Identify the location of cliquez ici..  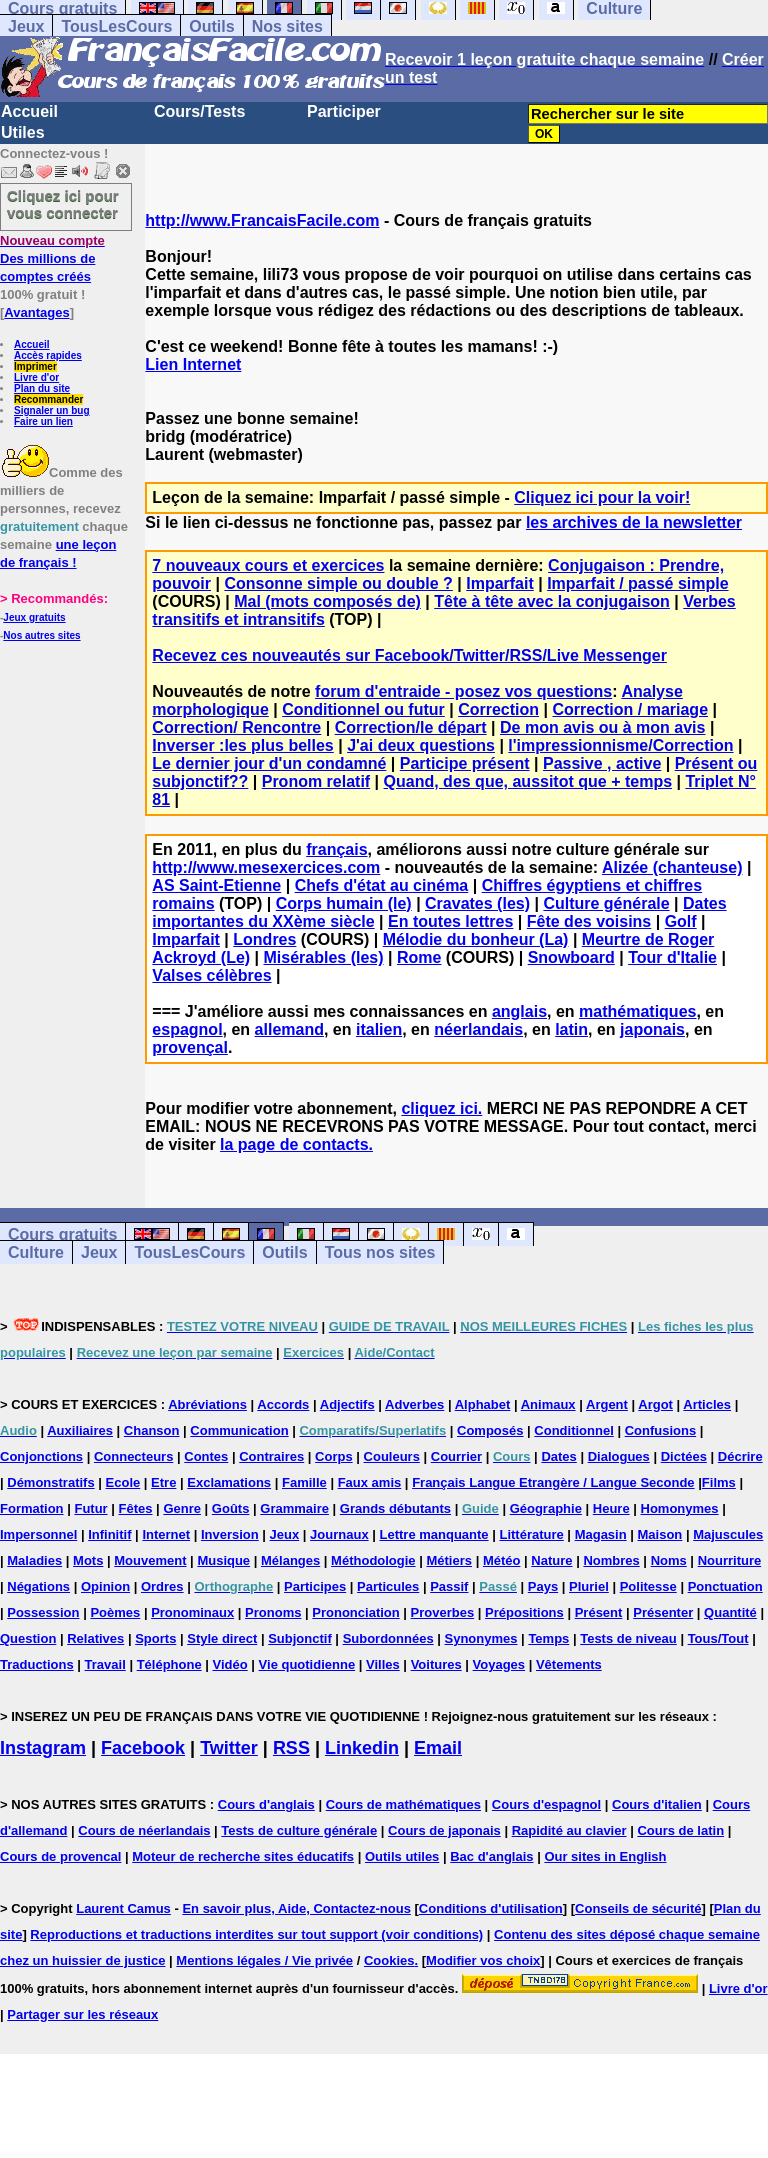
(441, 1108).